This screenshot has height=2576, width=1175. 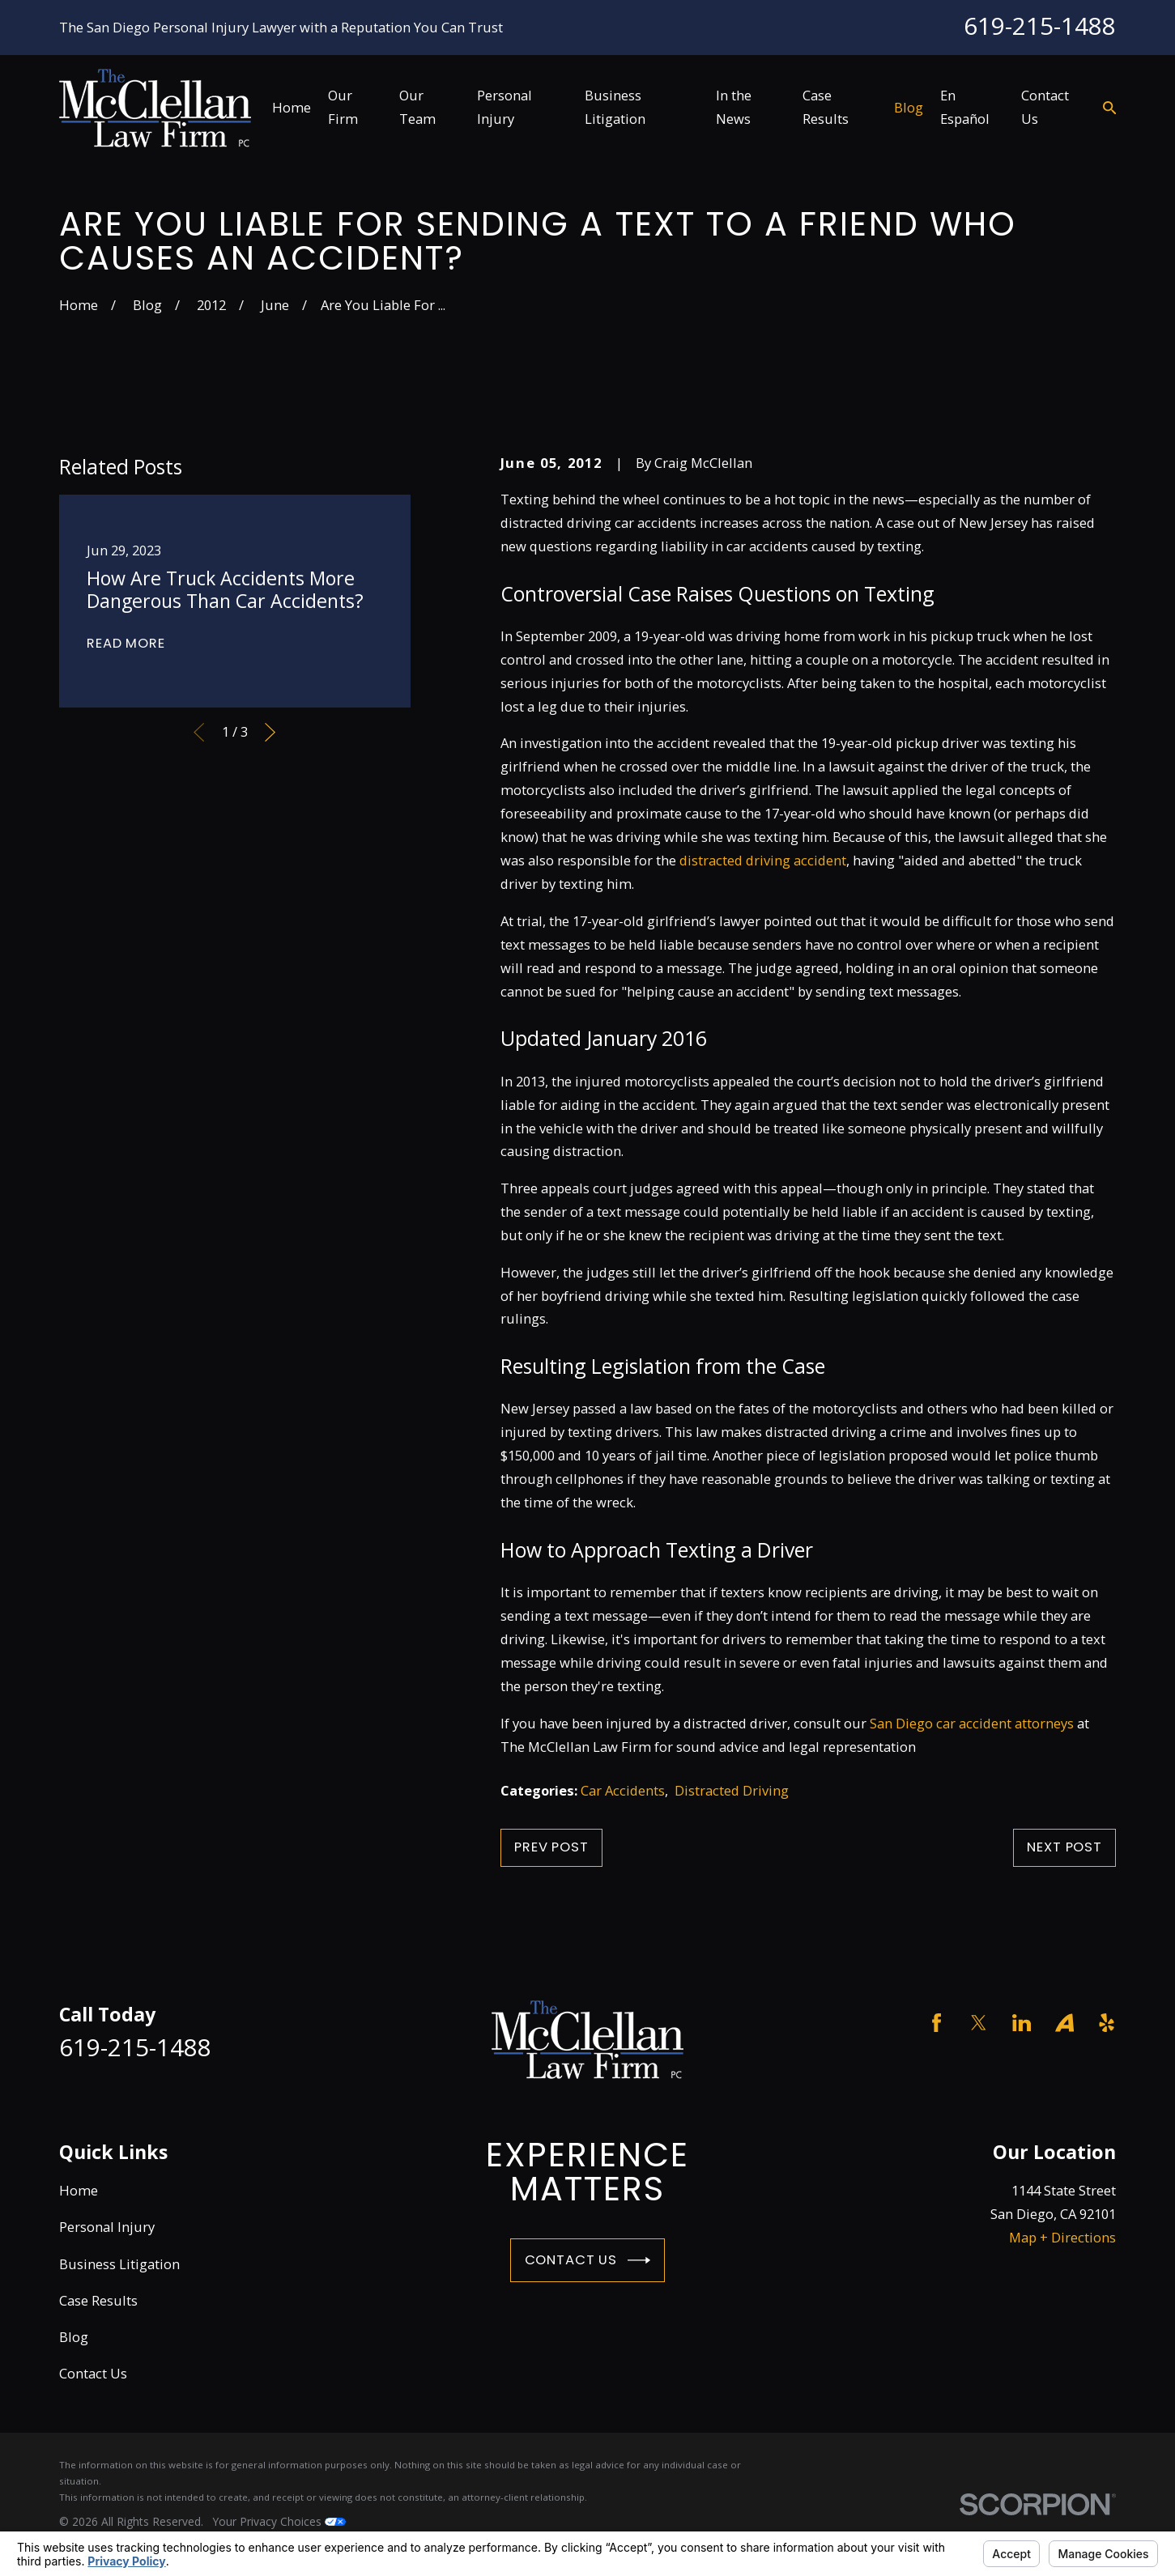 I want to click on Blog [menuitem], so click(x=908, y=107).